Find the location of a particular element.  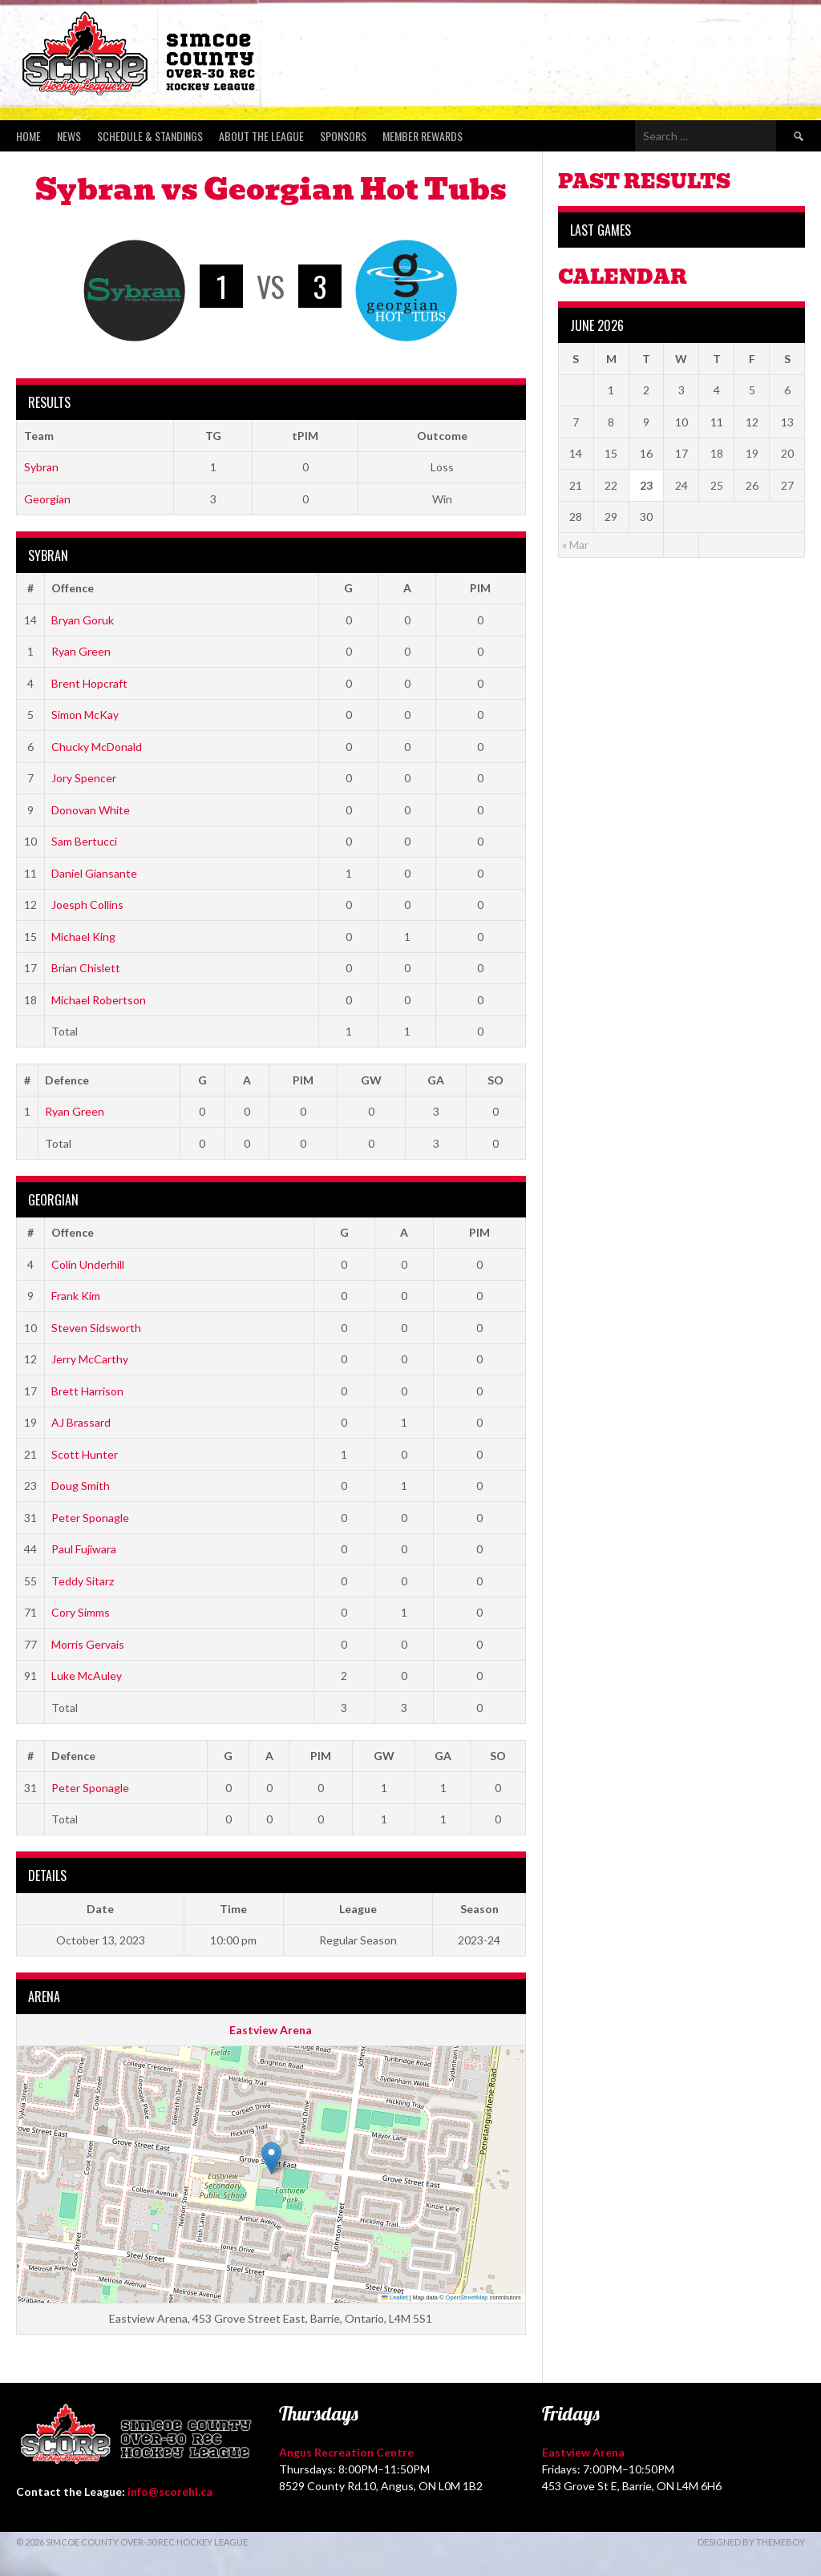

Frank Kim is located at coordinates (75, 1295).